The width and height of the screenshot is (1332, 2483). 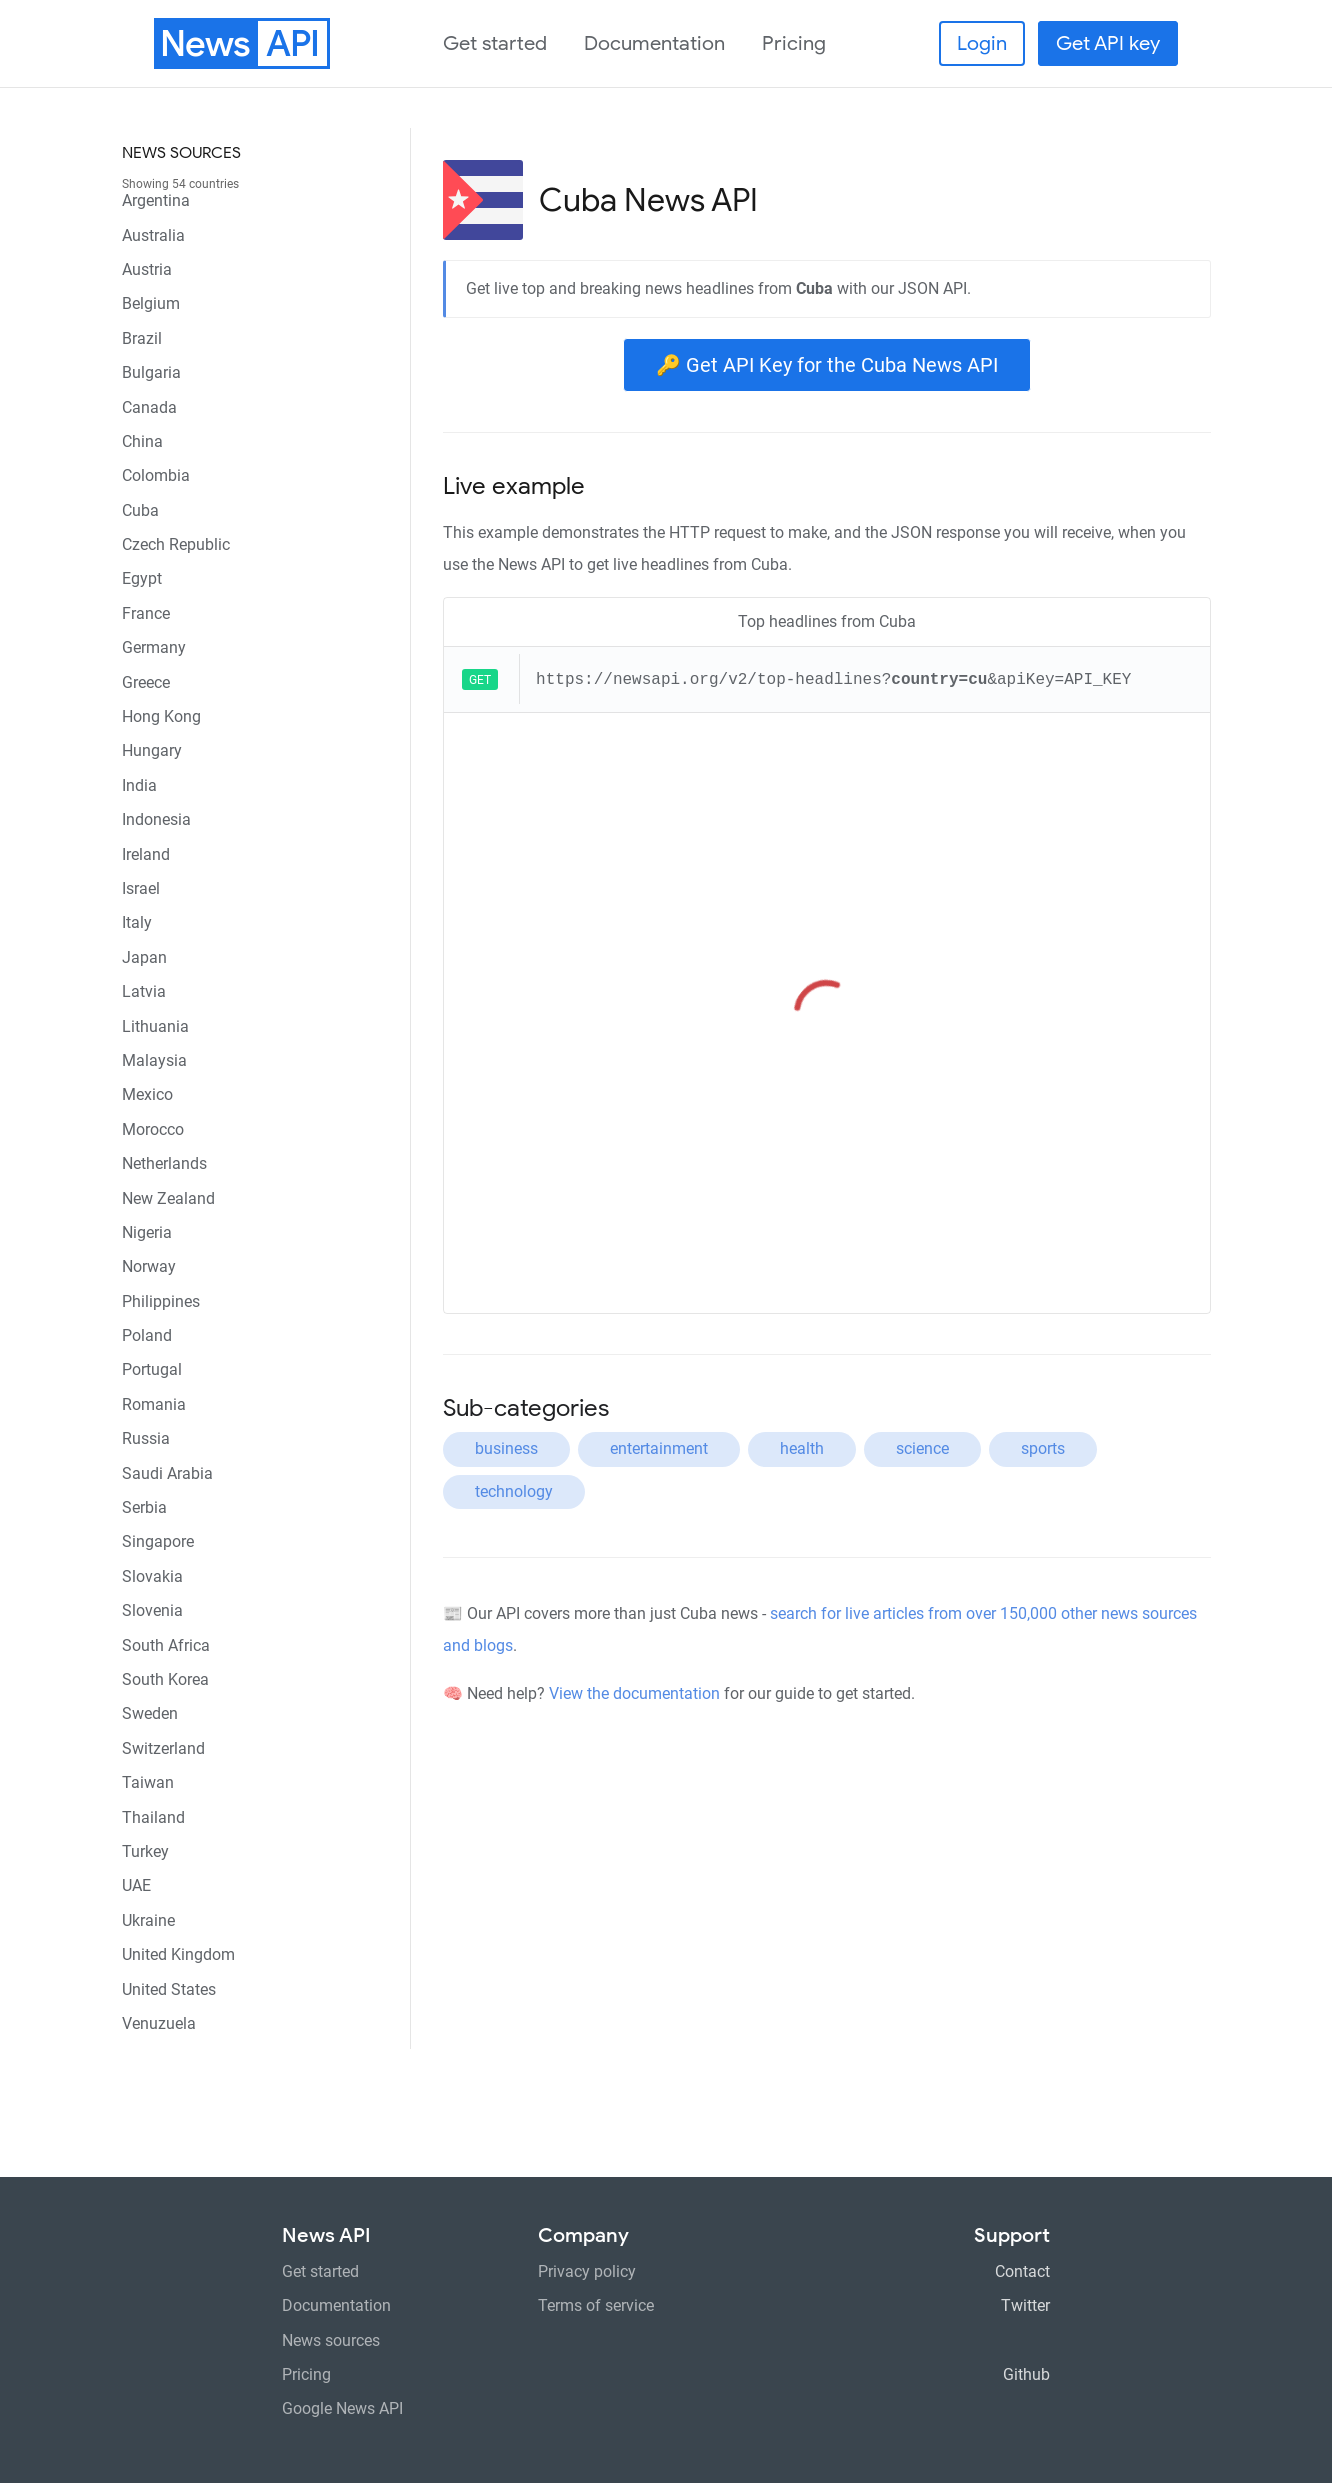 What do you see at coordinates (152, 1610) in the screenshot?
I see `Slovenia` at bounding box center [152, 1610].